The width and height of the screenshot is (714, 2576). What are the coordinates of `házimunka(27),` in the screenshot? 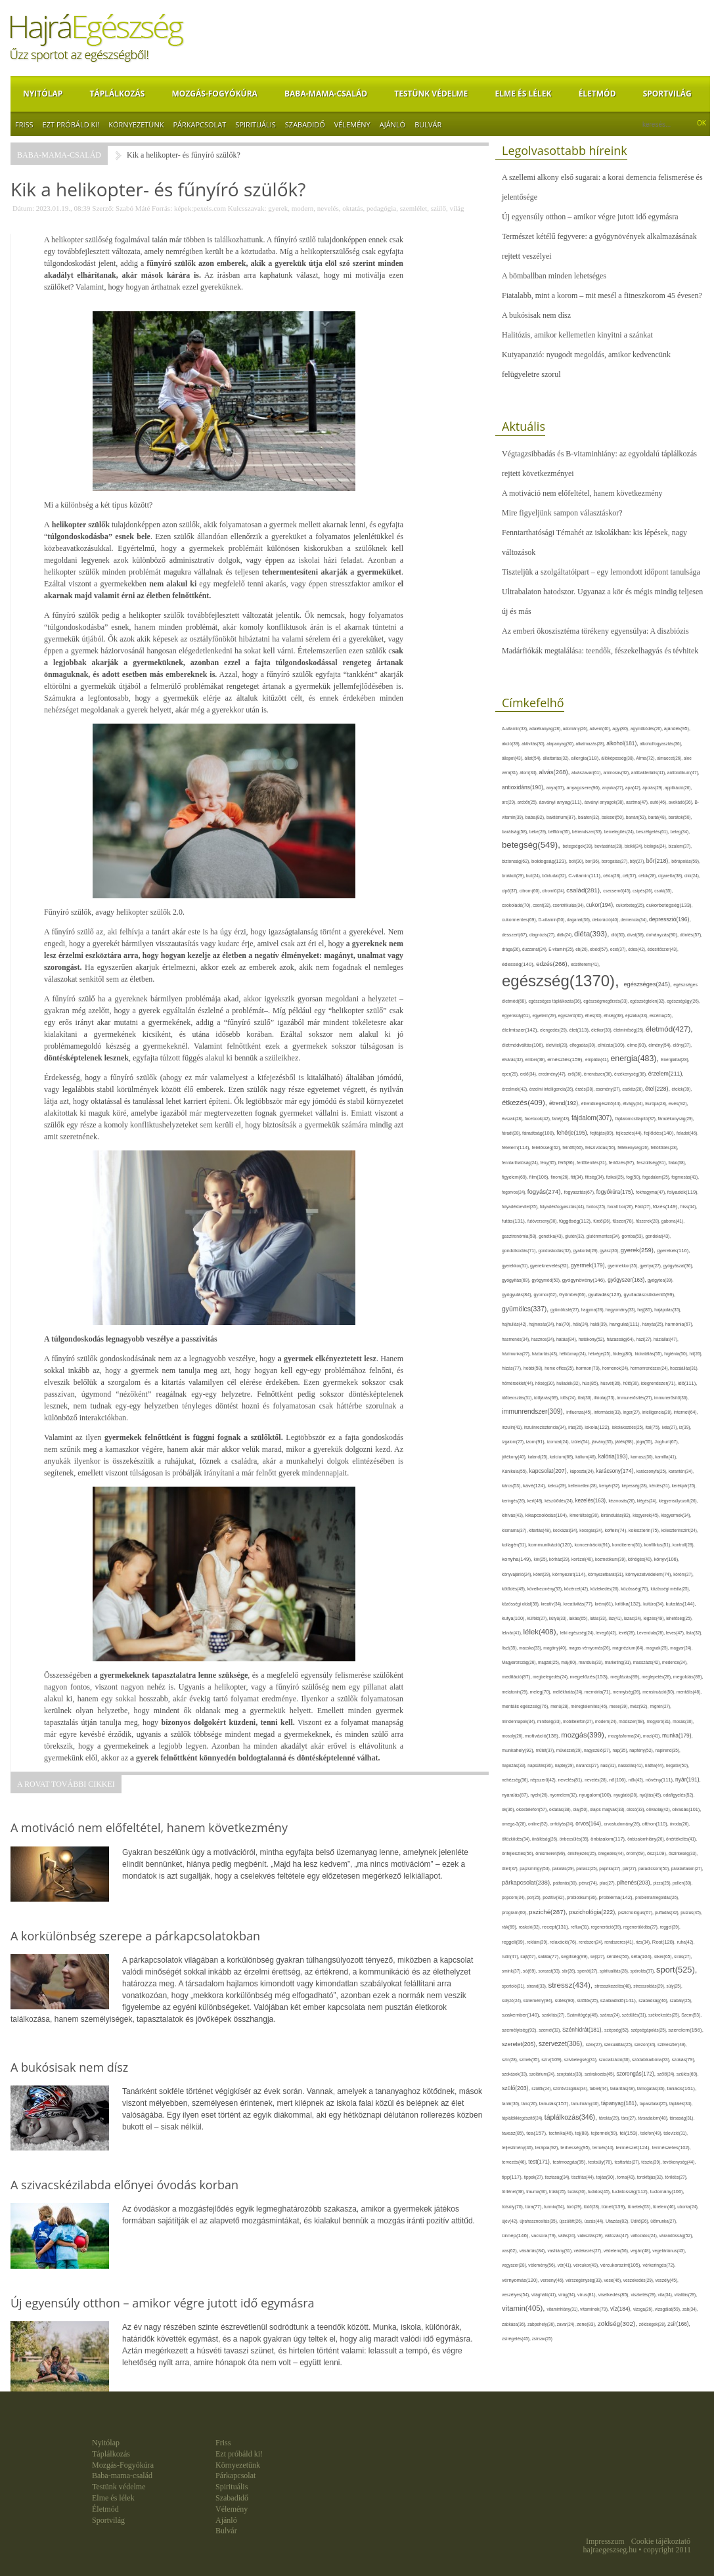 It's located at (516, 1353).